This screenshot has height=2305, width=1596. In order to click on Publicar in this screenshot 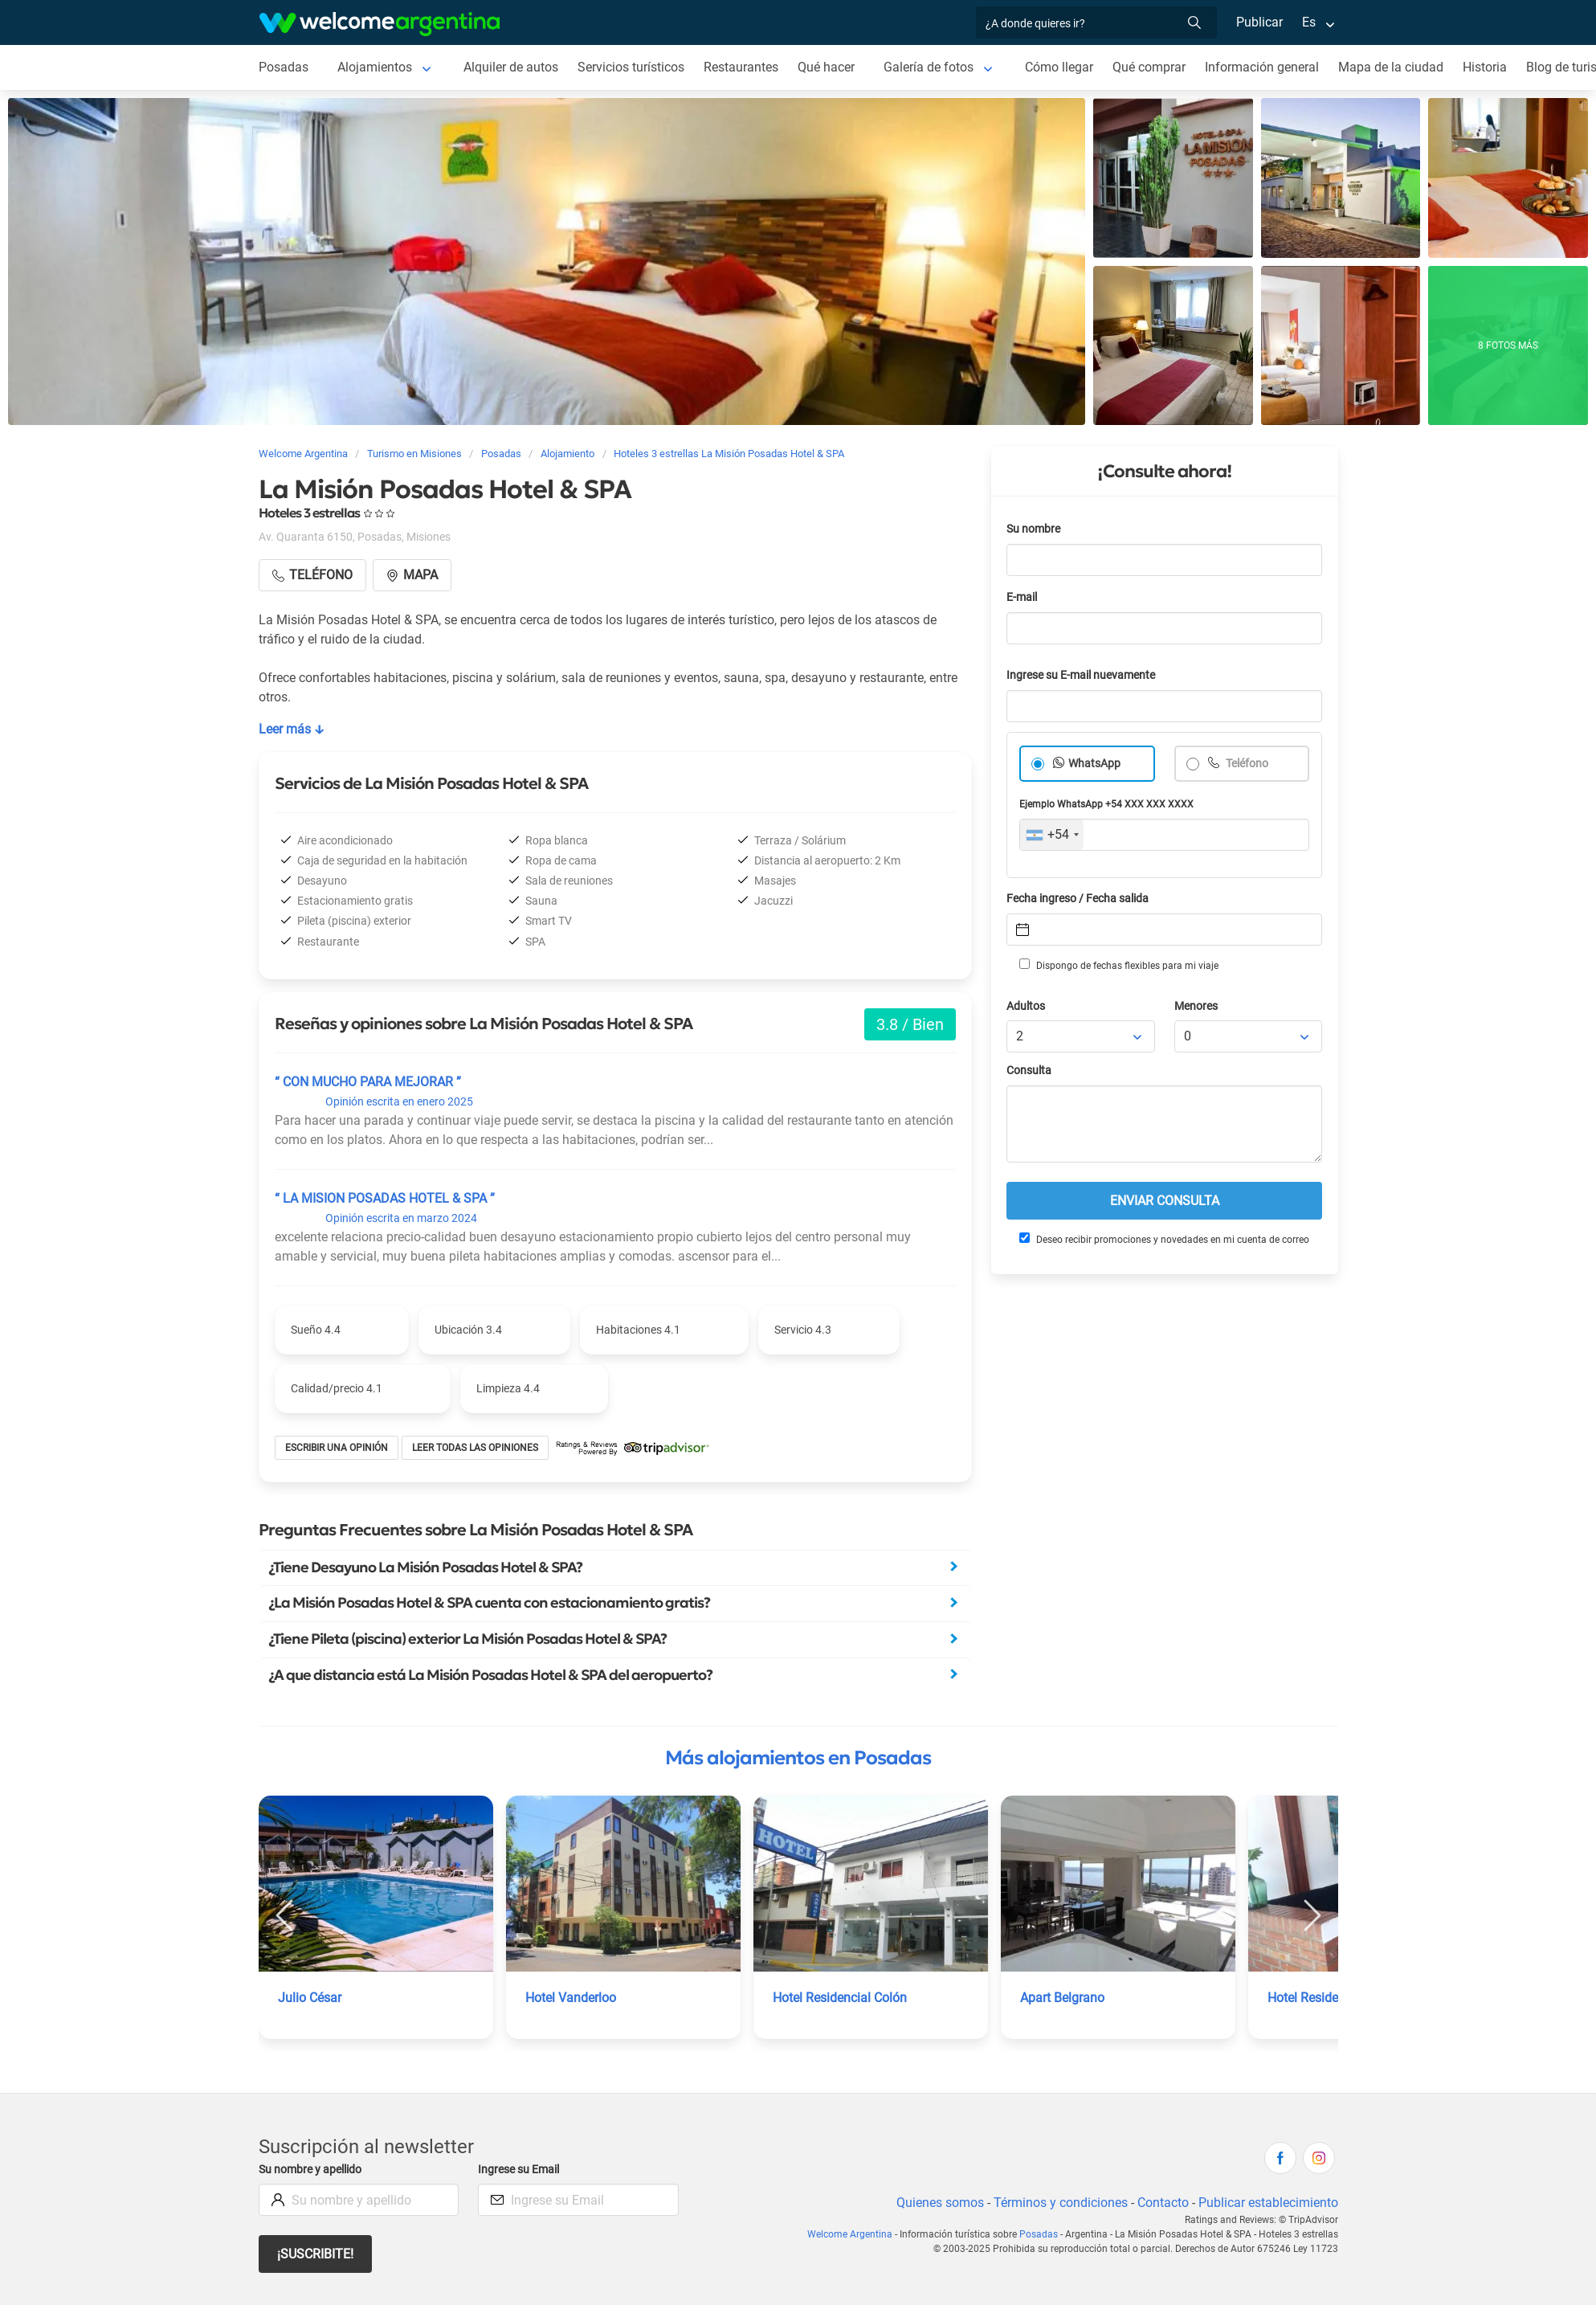, I will do `click(1259, 22)`.